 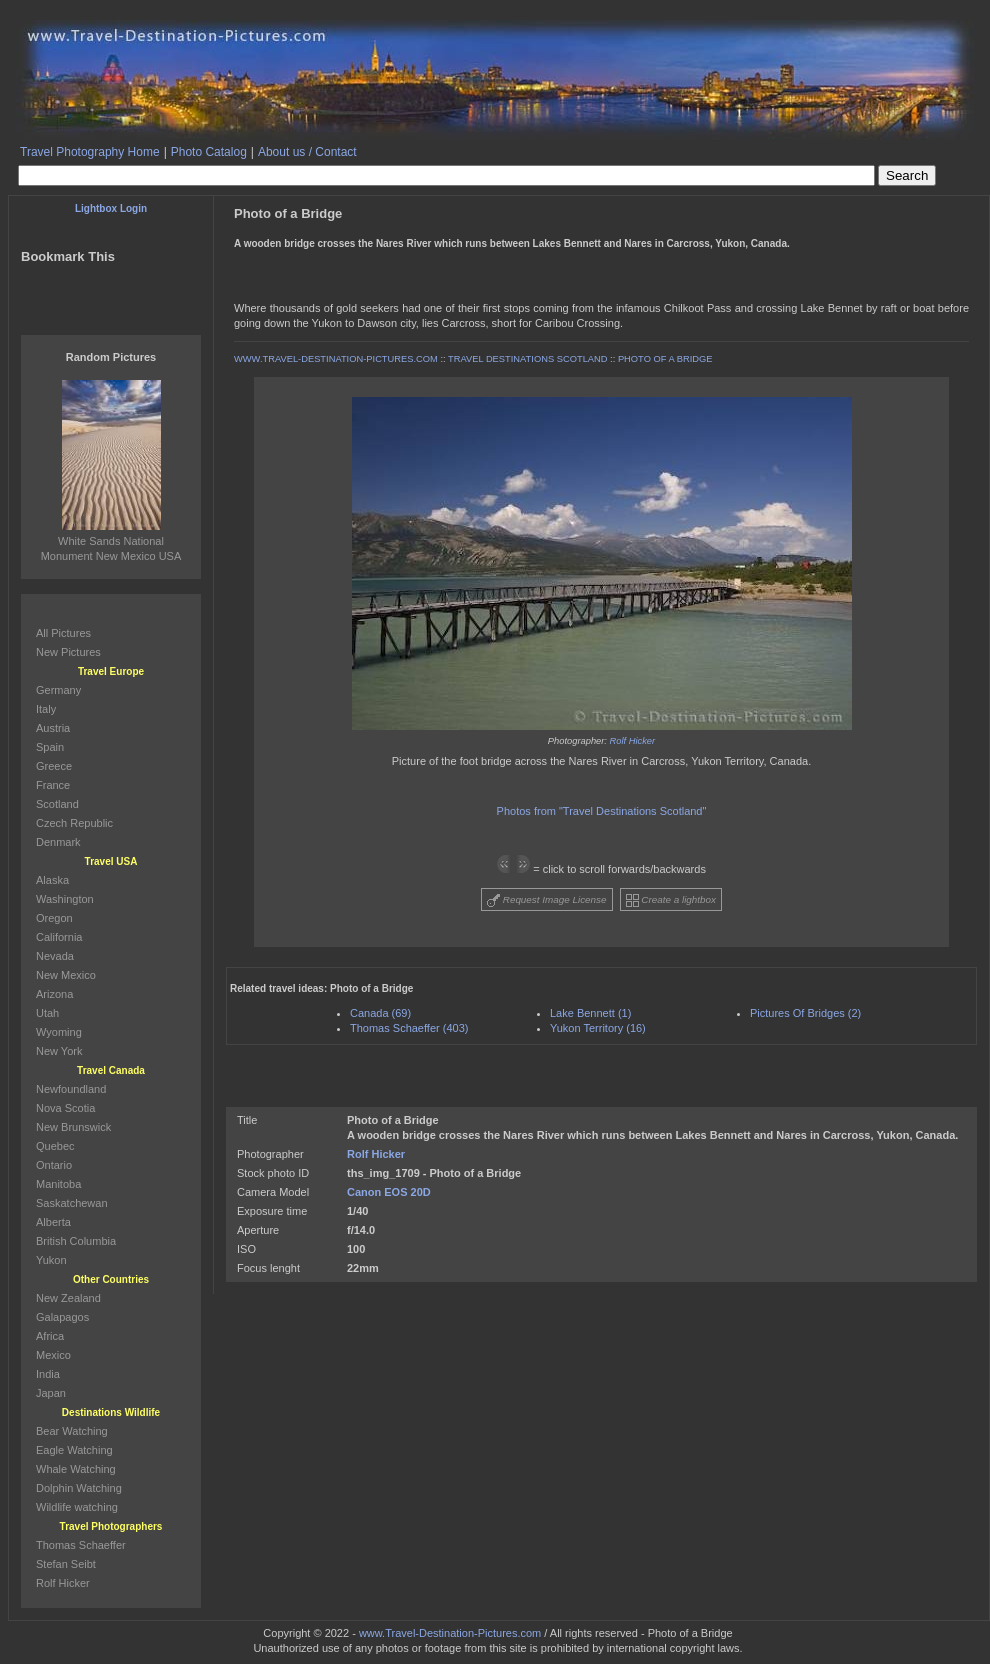 I want to click on Travel Photography Home, so click(x=90, y=152).